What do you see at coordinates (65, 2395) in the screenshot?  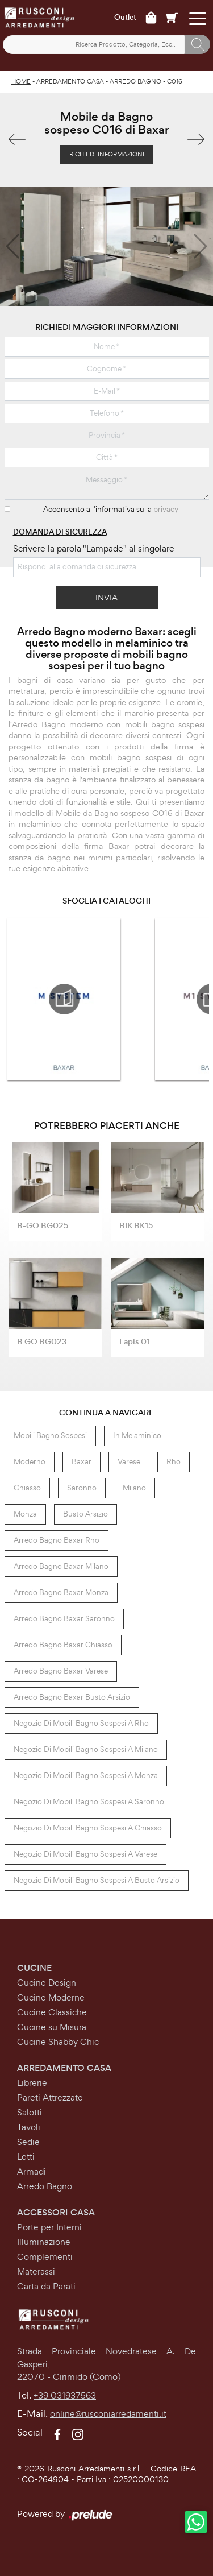 I see `+39 031937563` at bounding box center [65, 2395].